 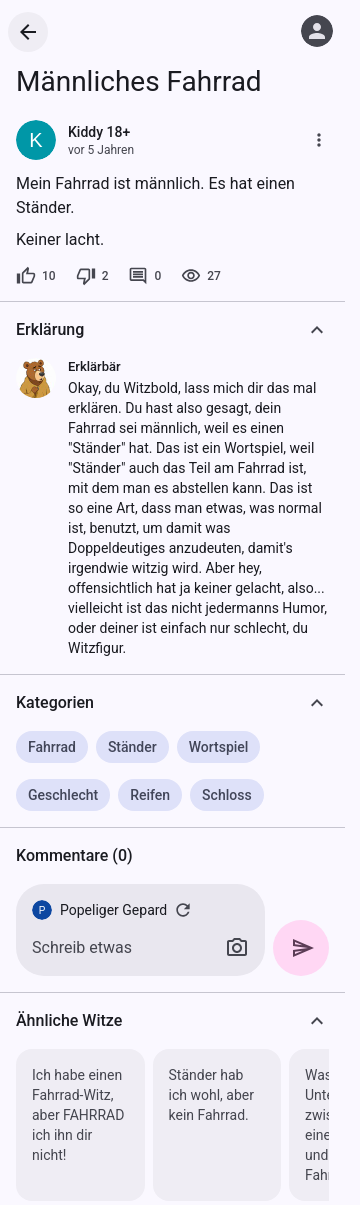 What do you see at coordinates (132, 747) in the screenshot?
I see `Ständer` at bounding box center [132, 747].